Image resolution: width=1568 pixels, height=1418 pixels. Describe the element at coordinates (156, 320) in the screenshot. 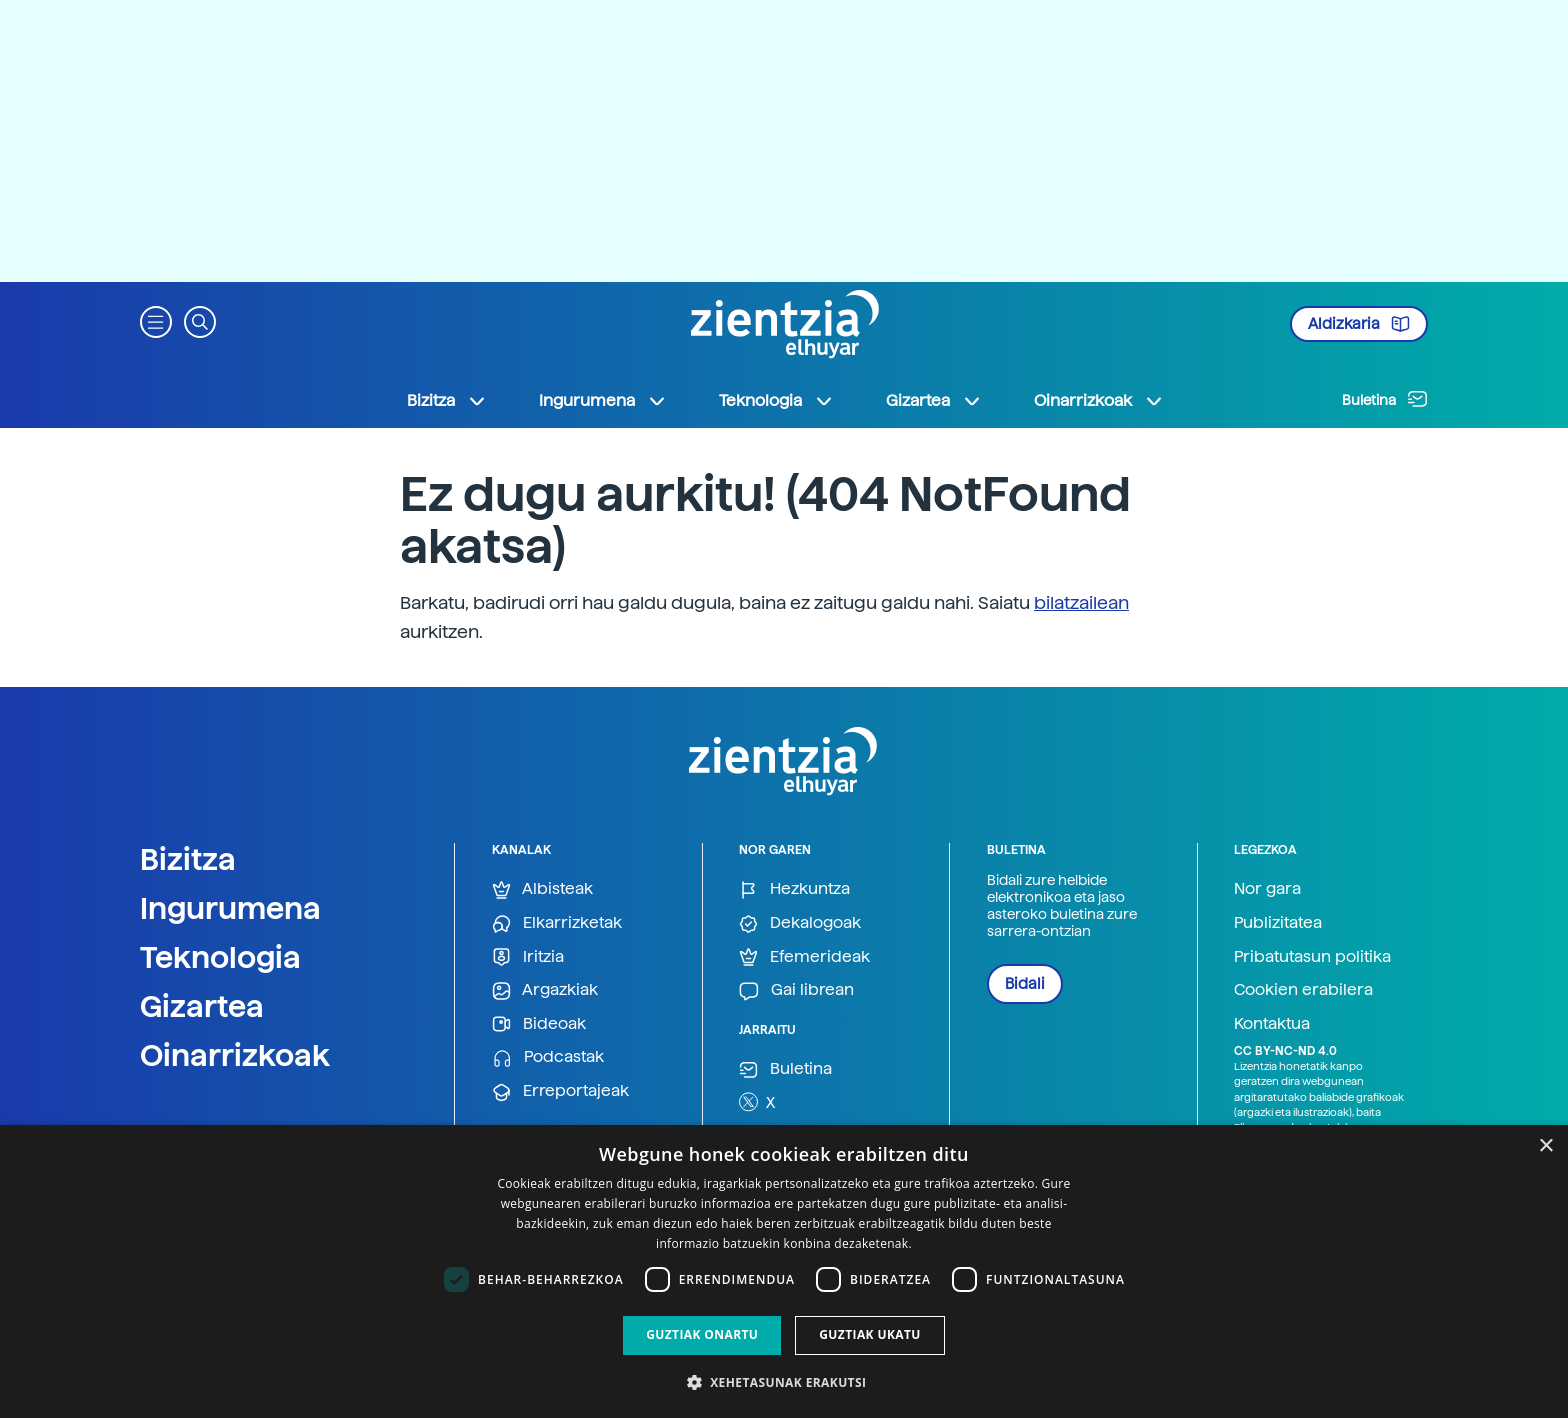

I see `[button]` at that location.